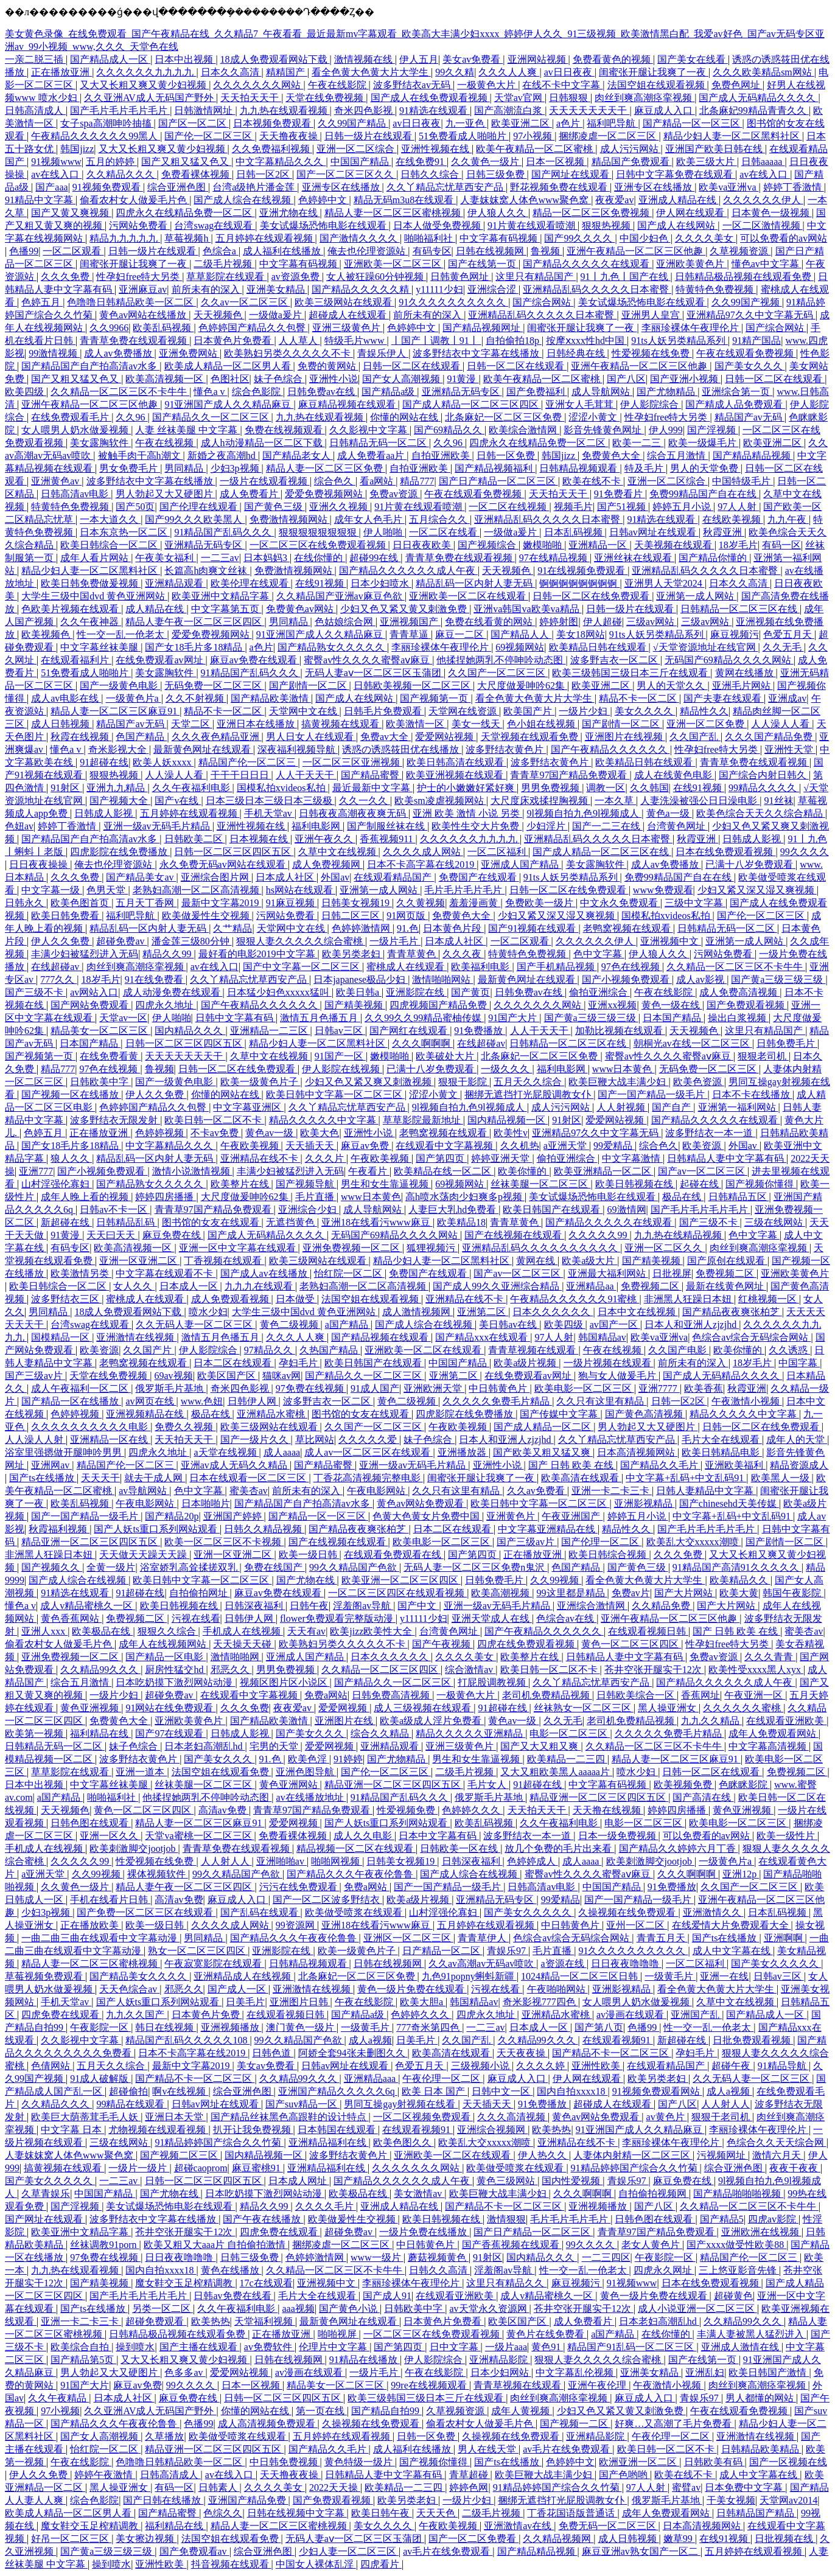 This screenshot has width=835, height=2576. Describe the element at coordinates (784, 1938) in the screenshot. I see `亚洲啊啊` at that location.